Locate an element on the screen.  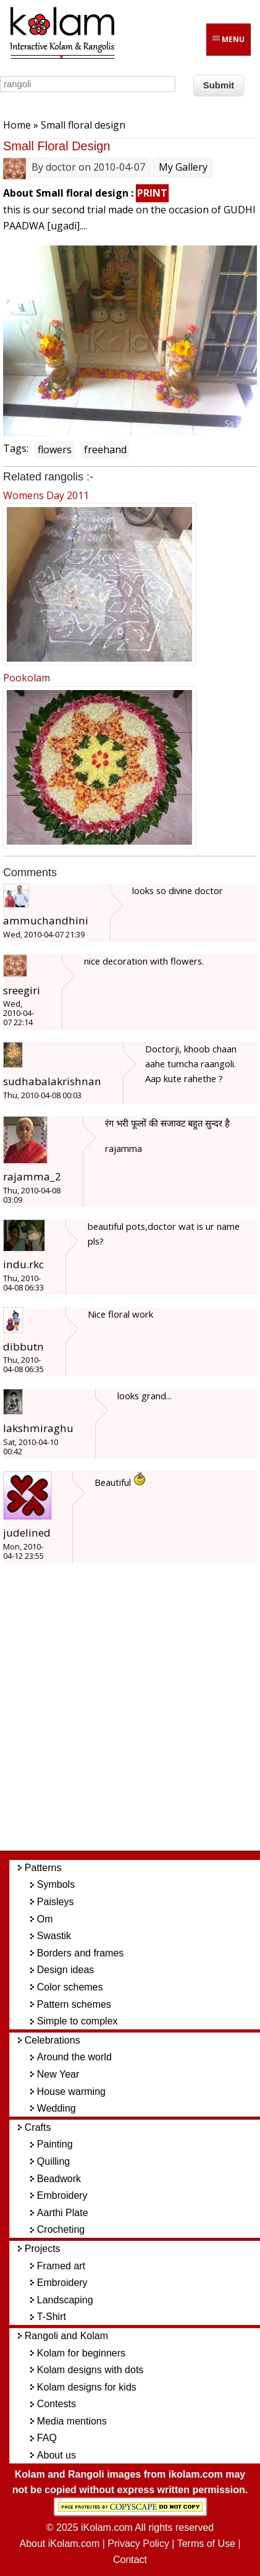
Pattern schemes is located at coordinates (74, 2004).